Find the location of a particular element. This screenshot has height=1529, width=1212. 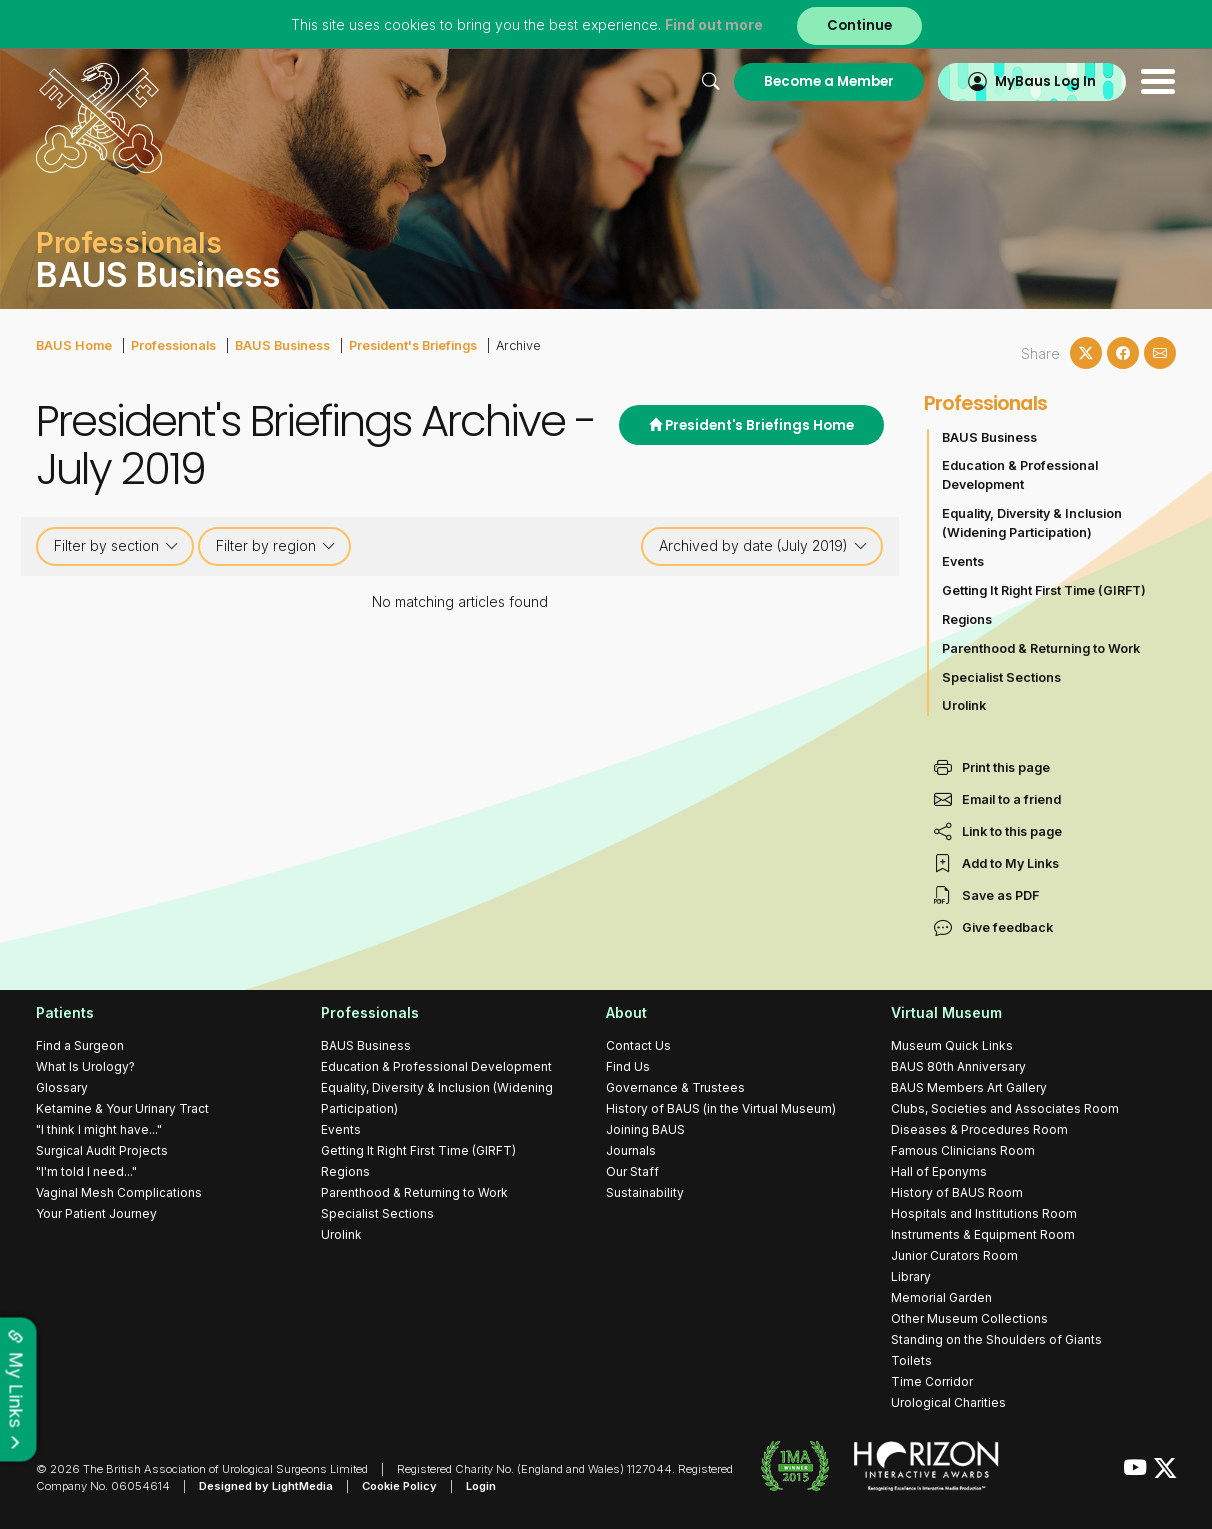

History of BAUS Room is located at coordinates (957, 1192).